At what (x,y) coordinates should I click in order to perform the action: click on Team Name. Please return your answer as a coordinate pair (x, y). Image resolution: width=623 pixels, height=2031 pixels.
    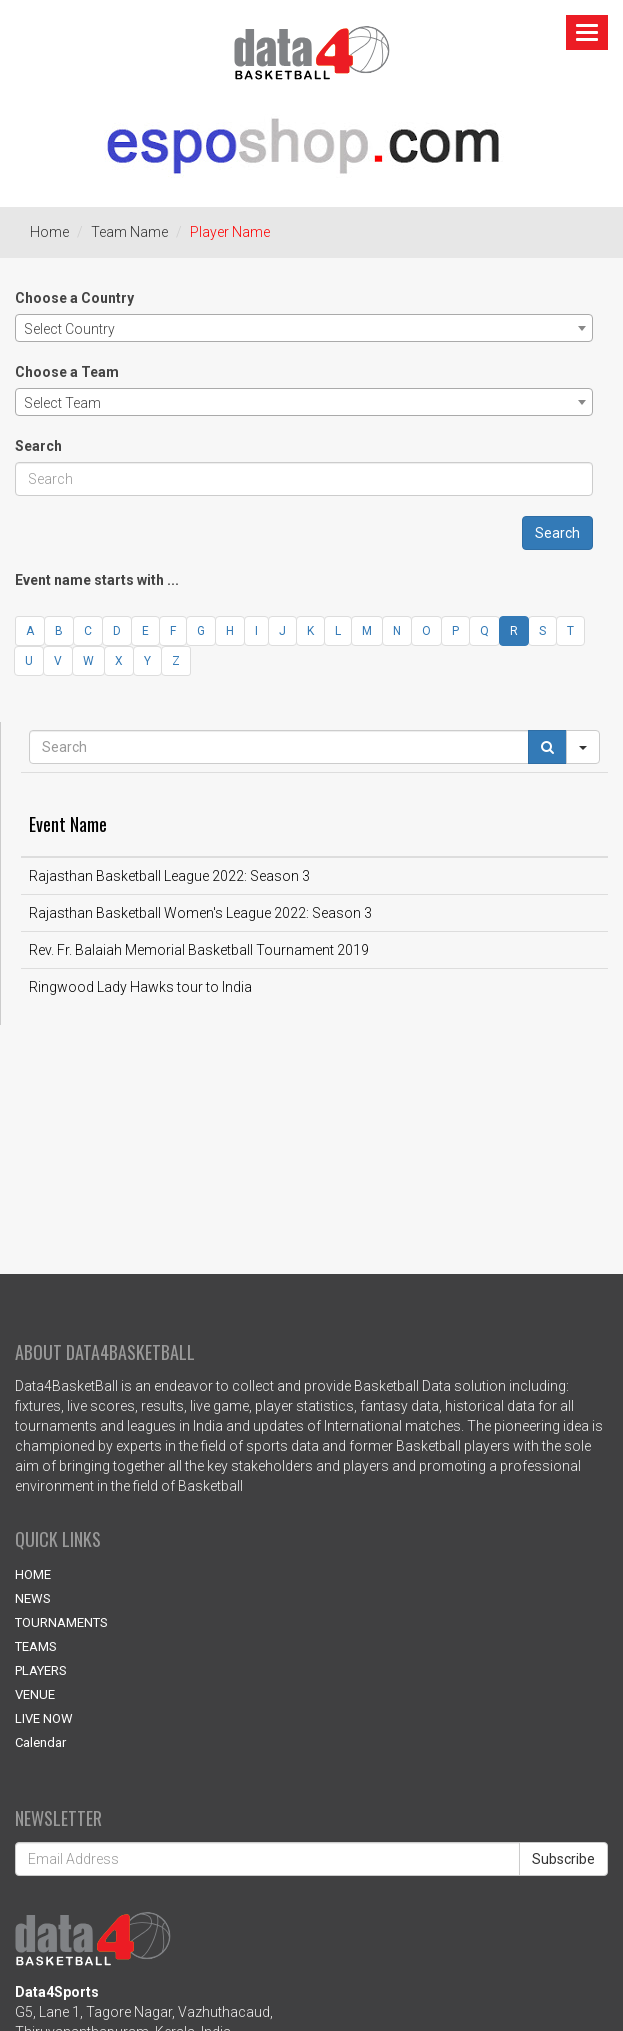
    Looking at the image, I should click on (129, 232).